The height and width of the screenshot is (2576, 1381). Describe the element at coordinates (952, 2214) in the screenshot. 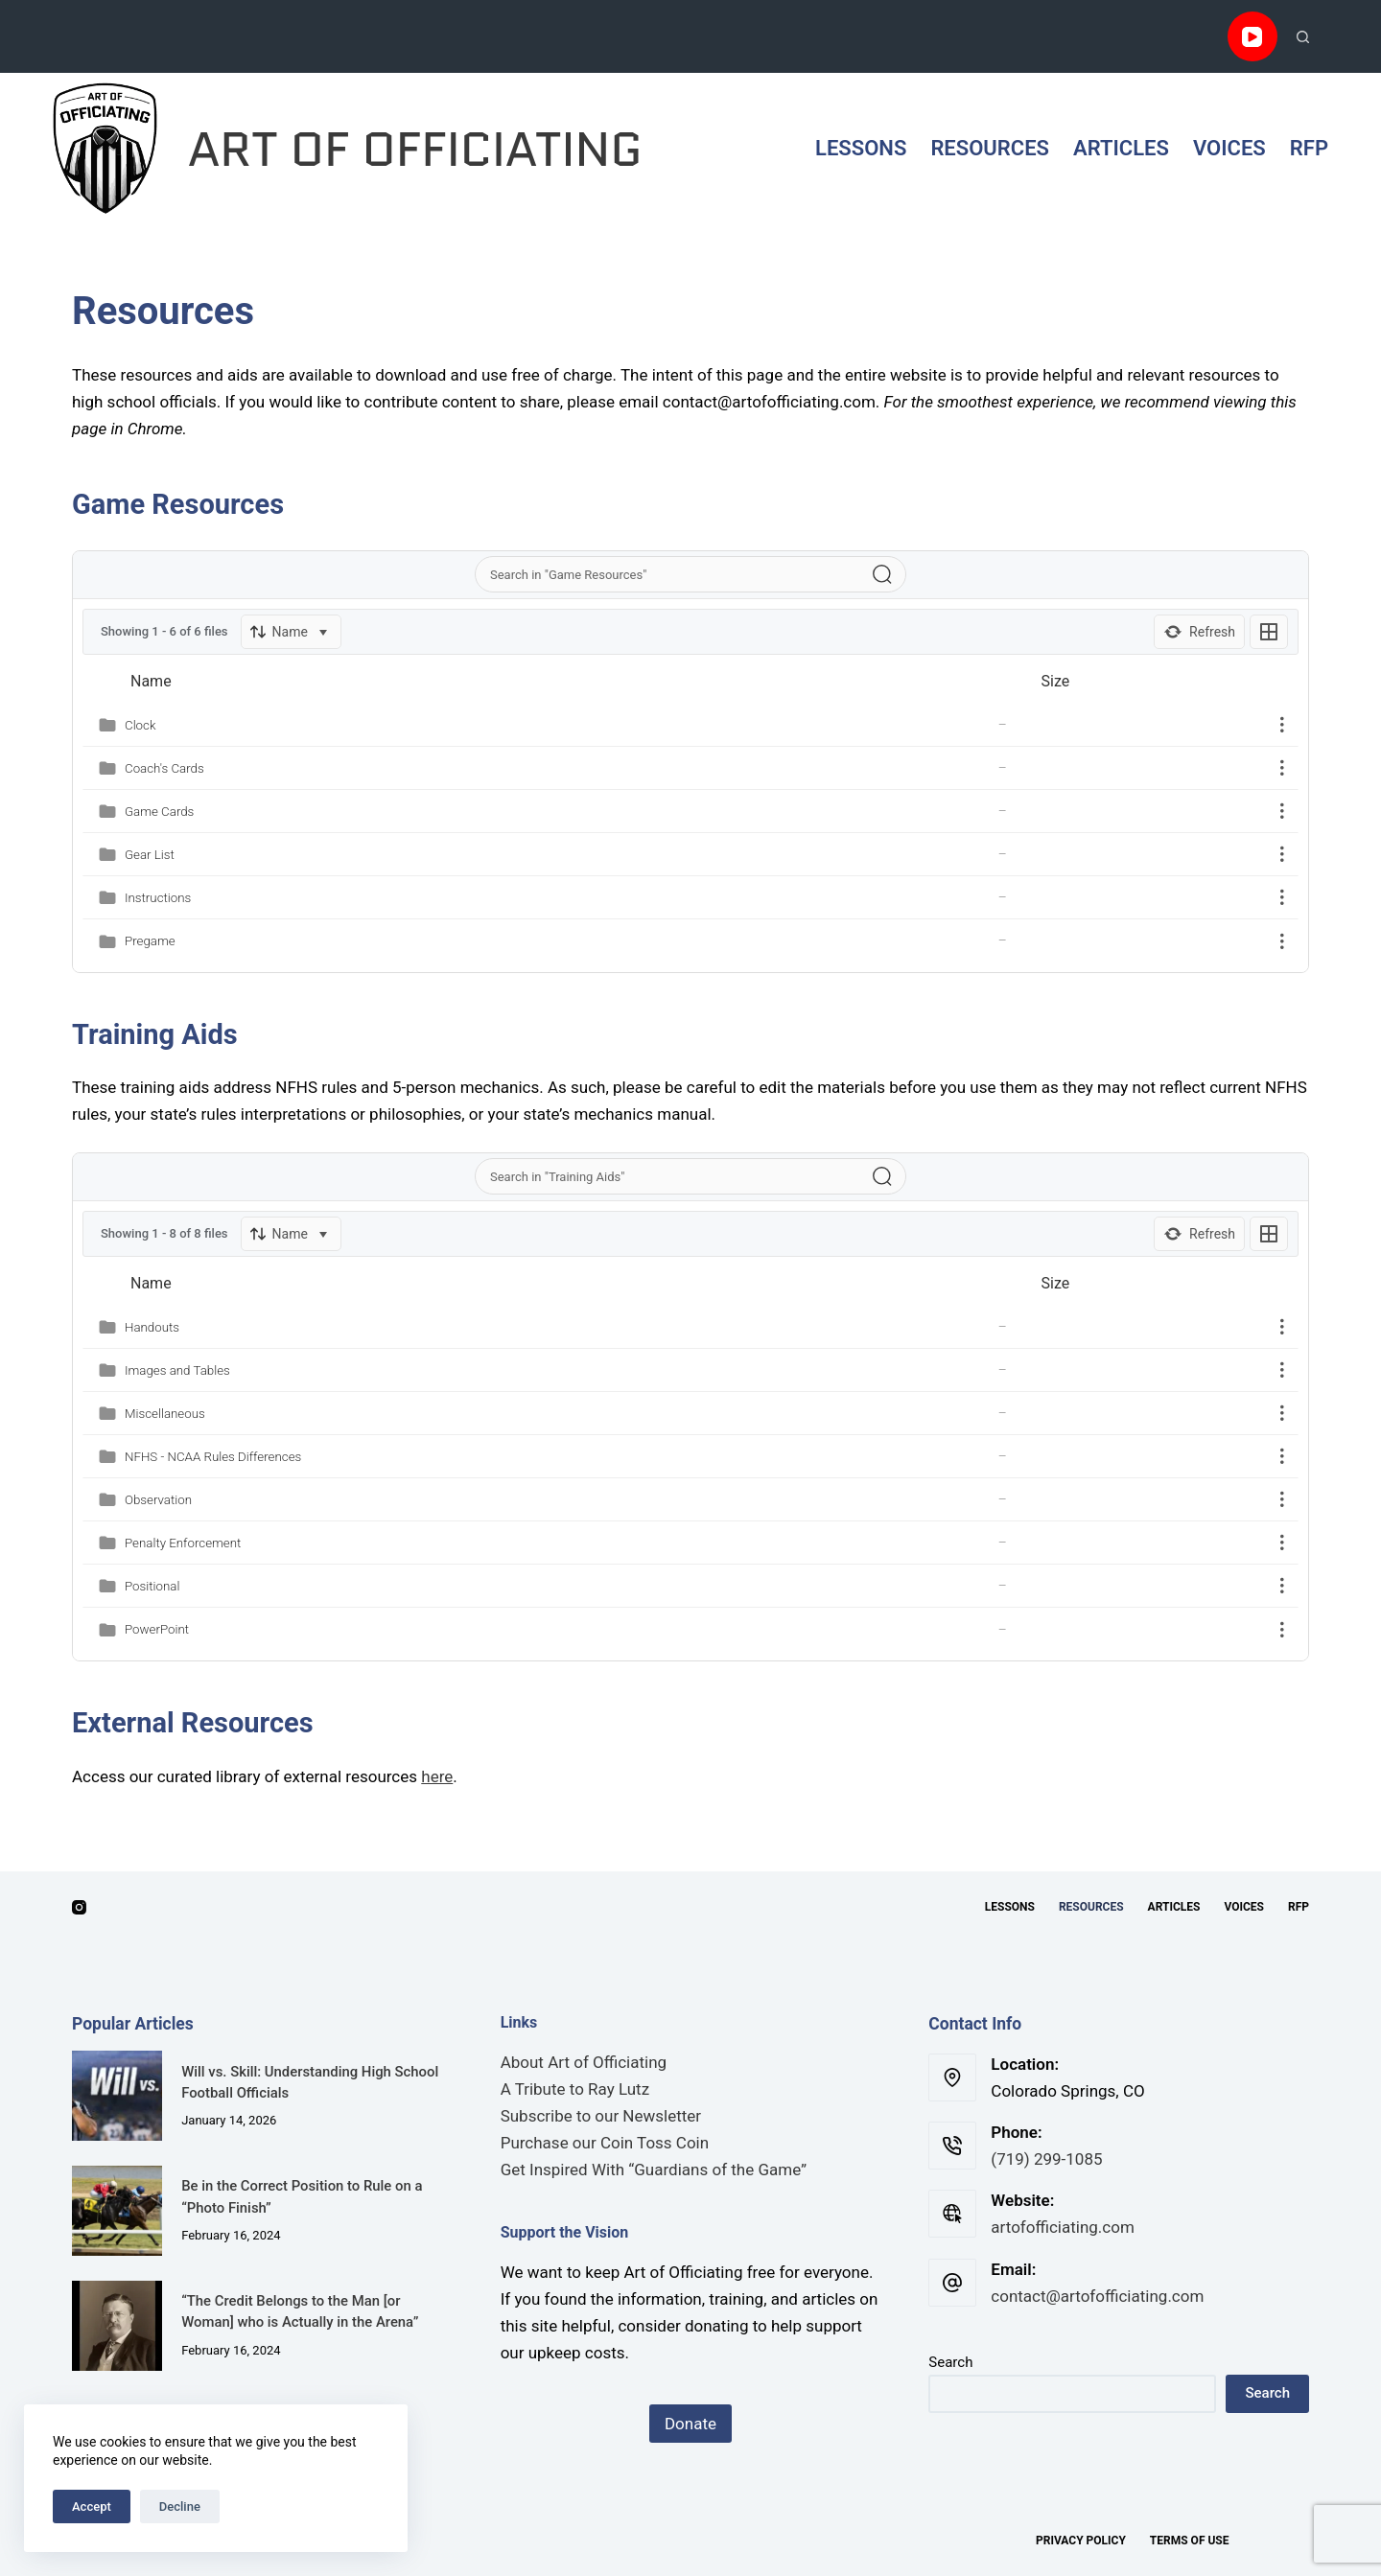

I see `[Website: artofofficiating.com]` at that location.